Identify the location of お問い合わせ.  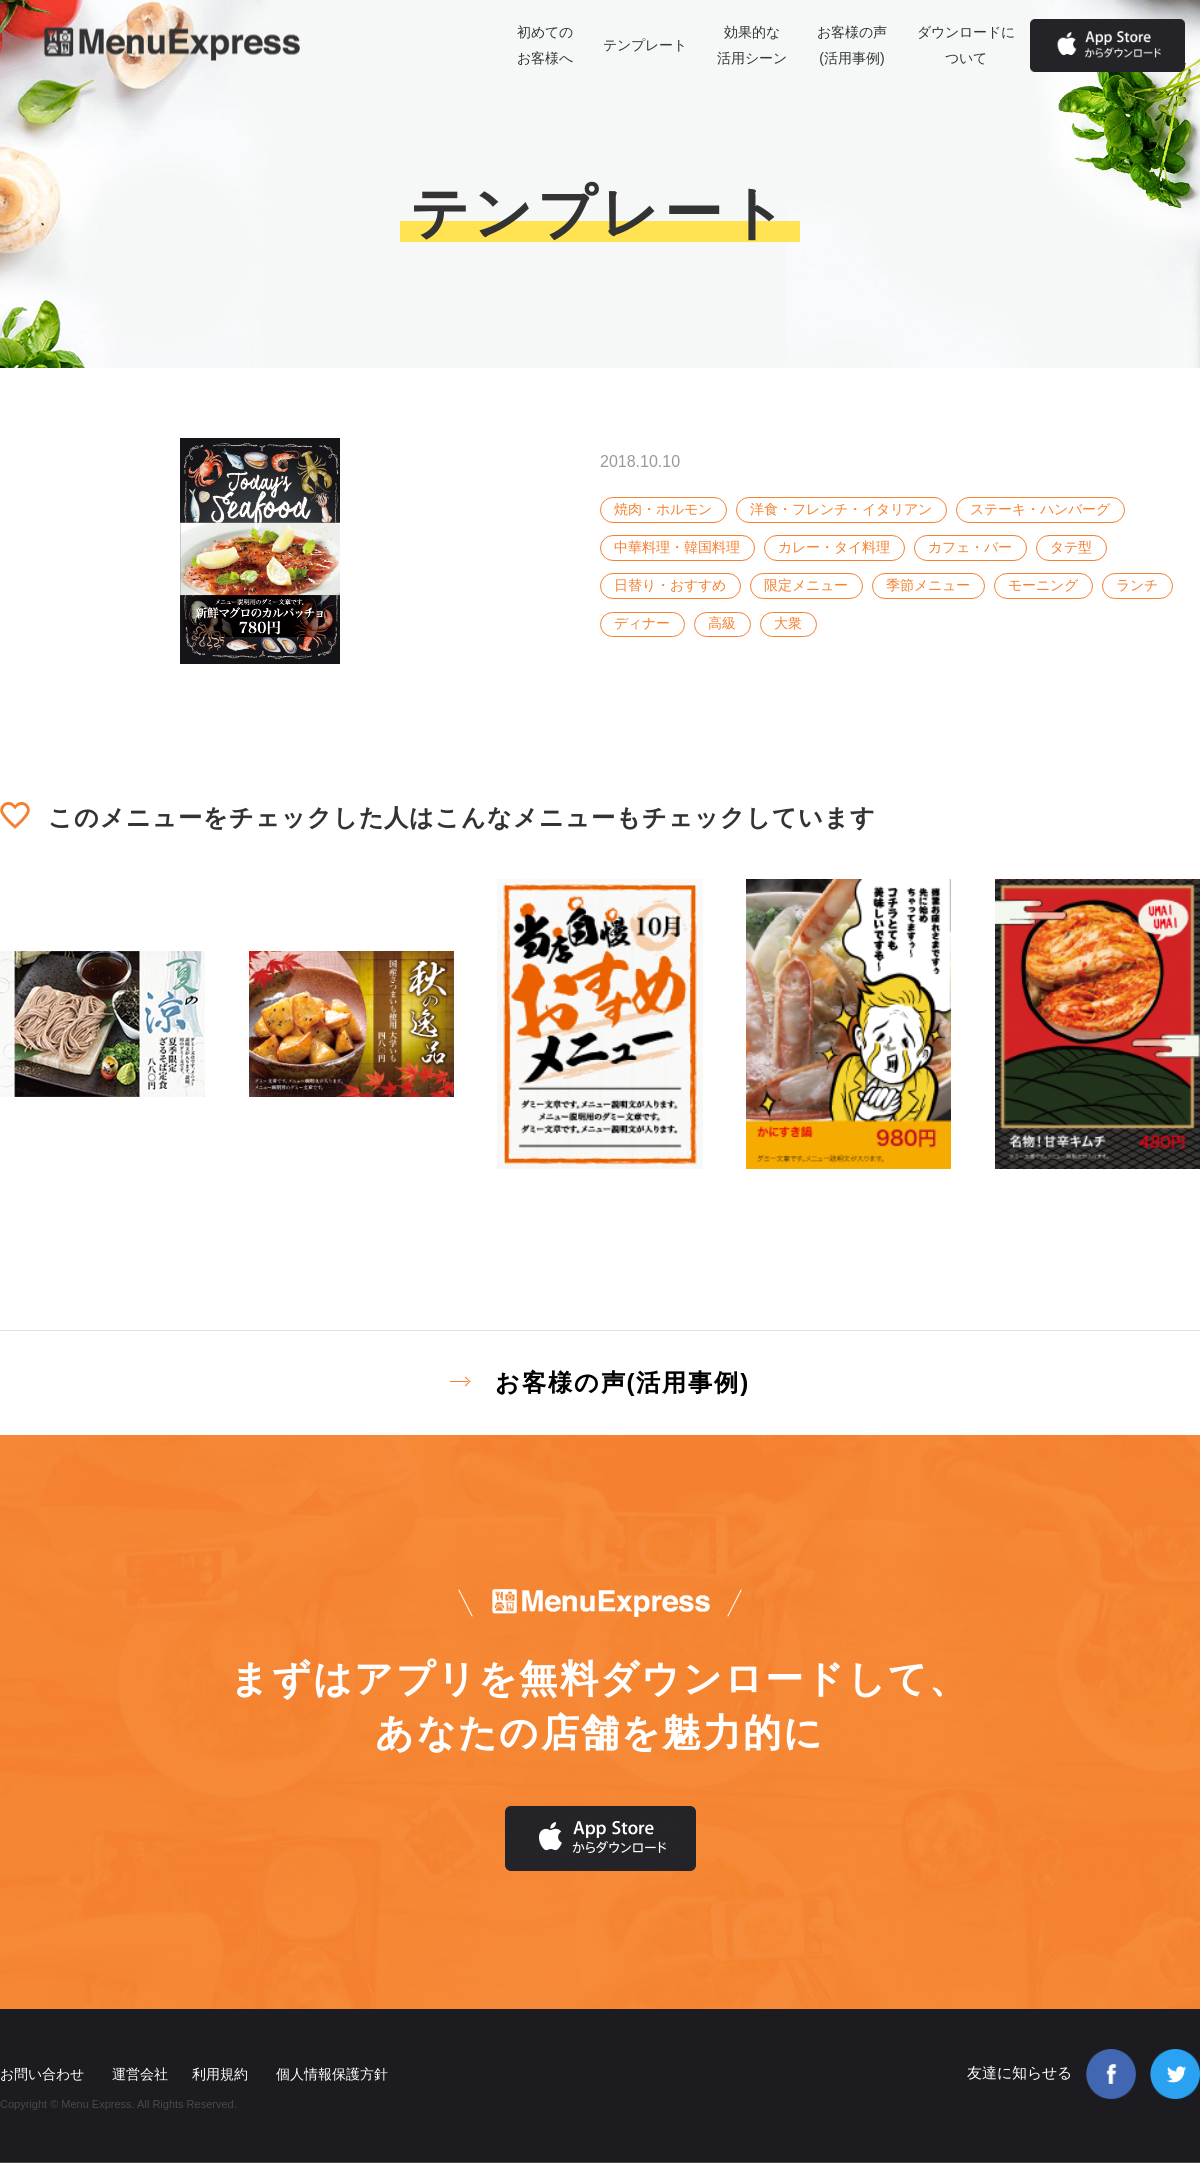
(42, 2074).